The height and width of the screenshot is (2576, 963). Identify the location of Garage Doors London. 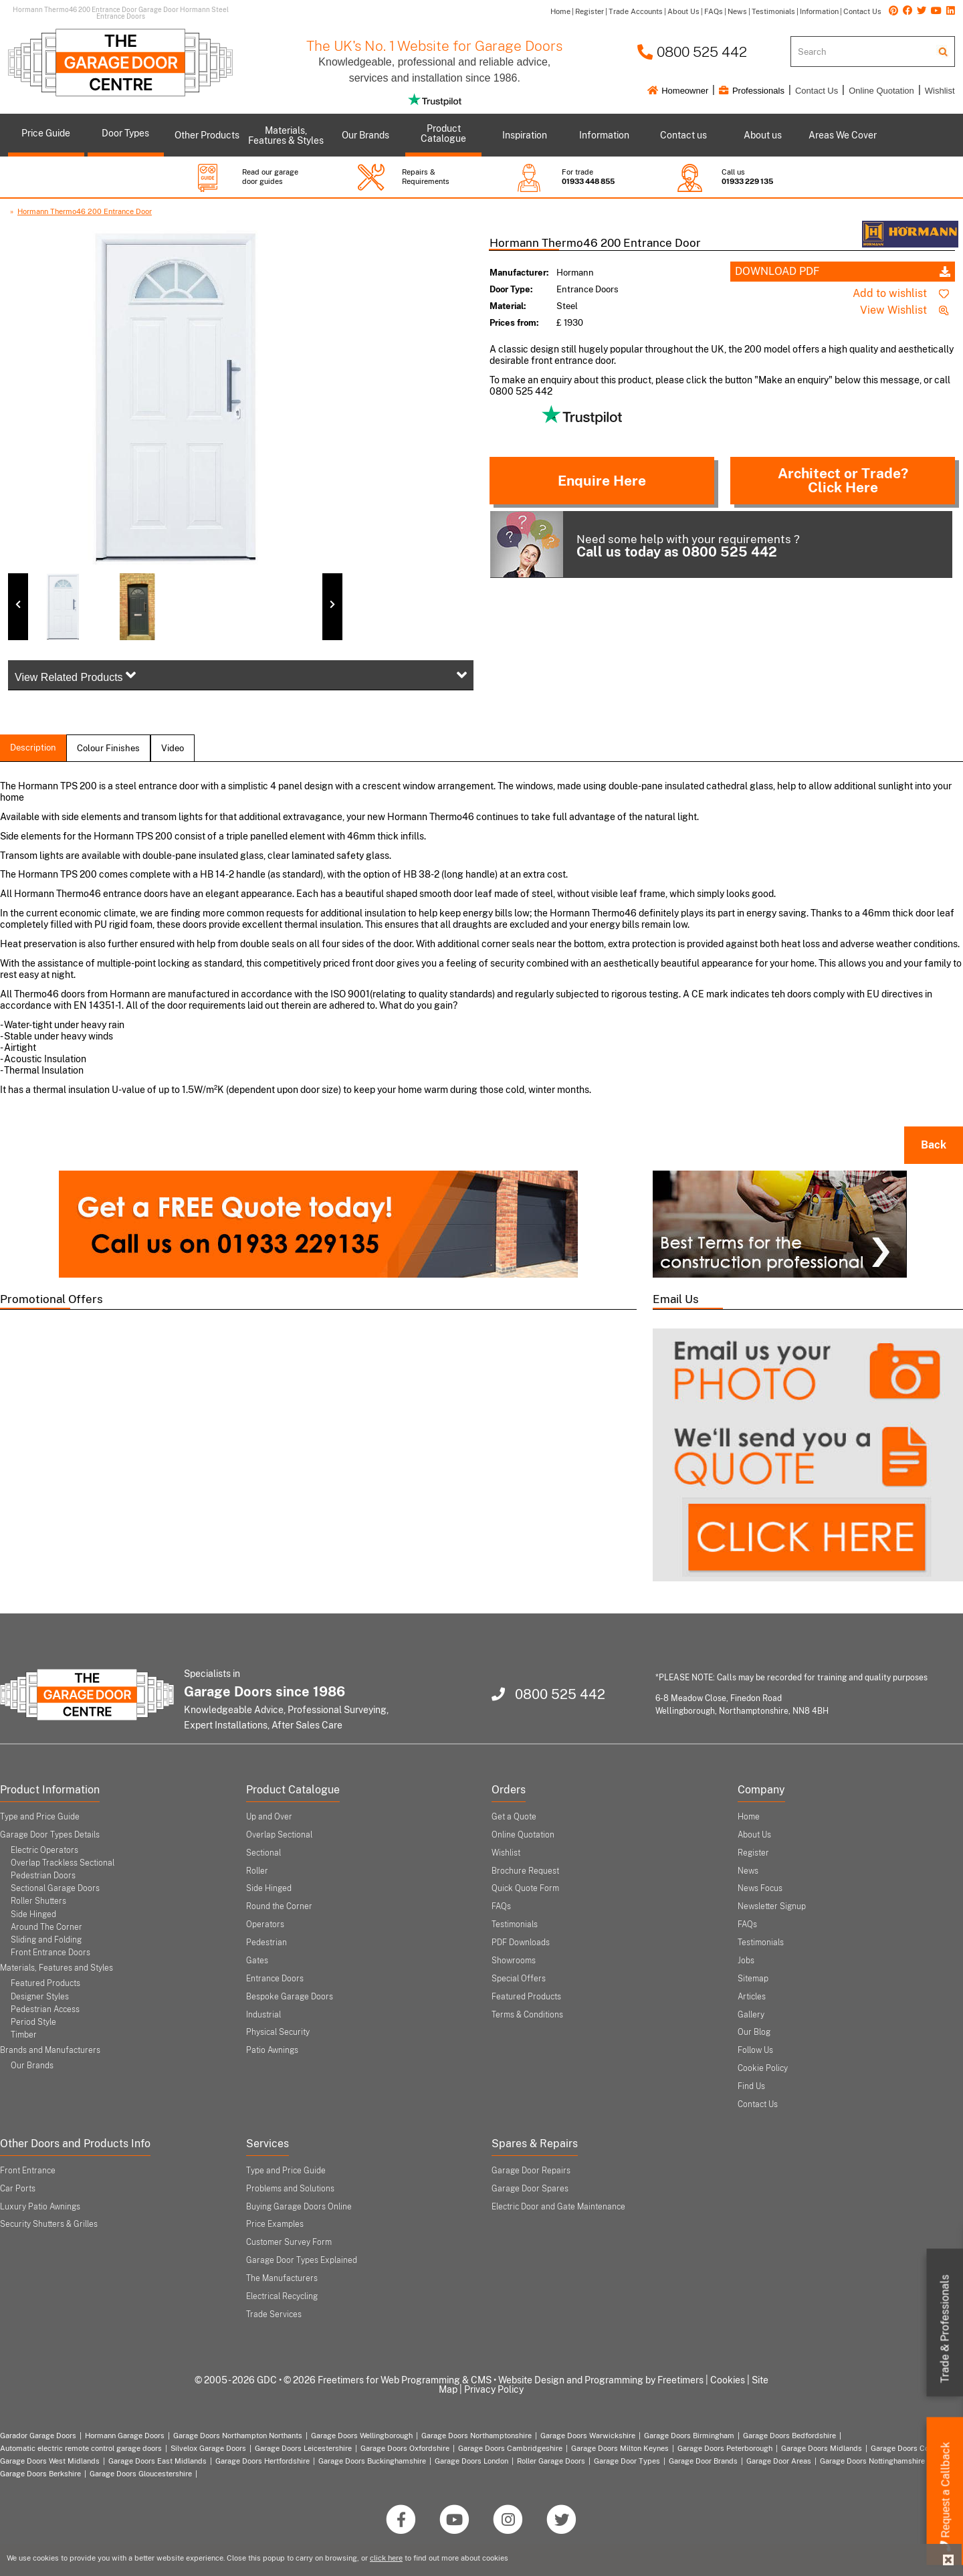
(471, 2461).